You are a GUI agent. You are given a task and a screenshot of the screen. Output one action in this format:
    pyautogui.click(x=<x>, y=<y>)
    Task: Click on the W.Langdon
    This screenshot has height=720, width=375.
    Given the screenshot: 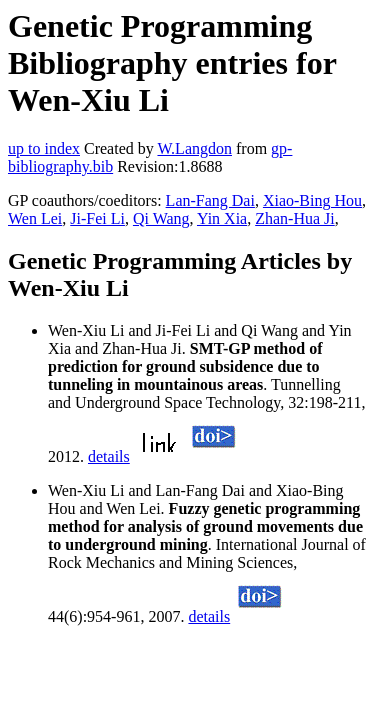 What is the action you would take?
    pyautogui.click(x=194, y=148)
    